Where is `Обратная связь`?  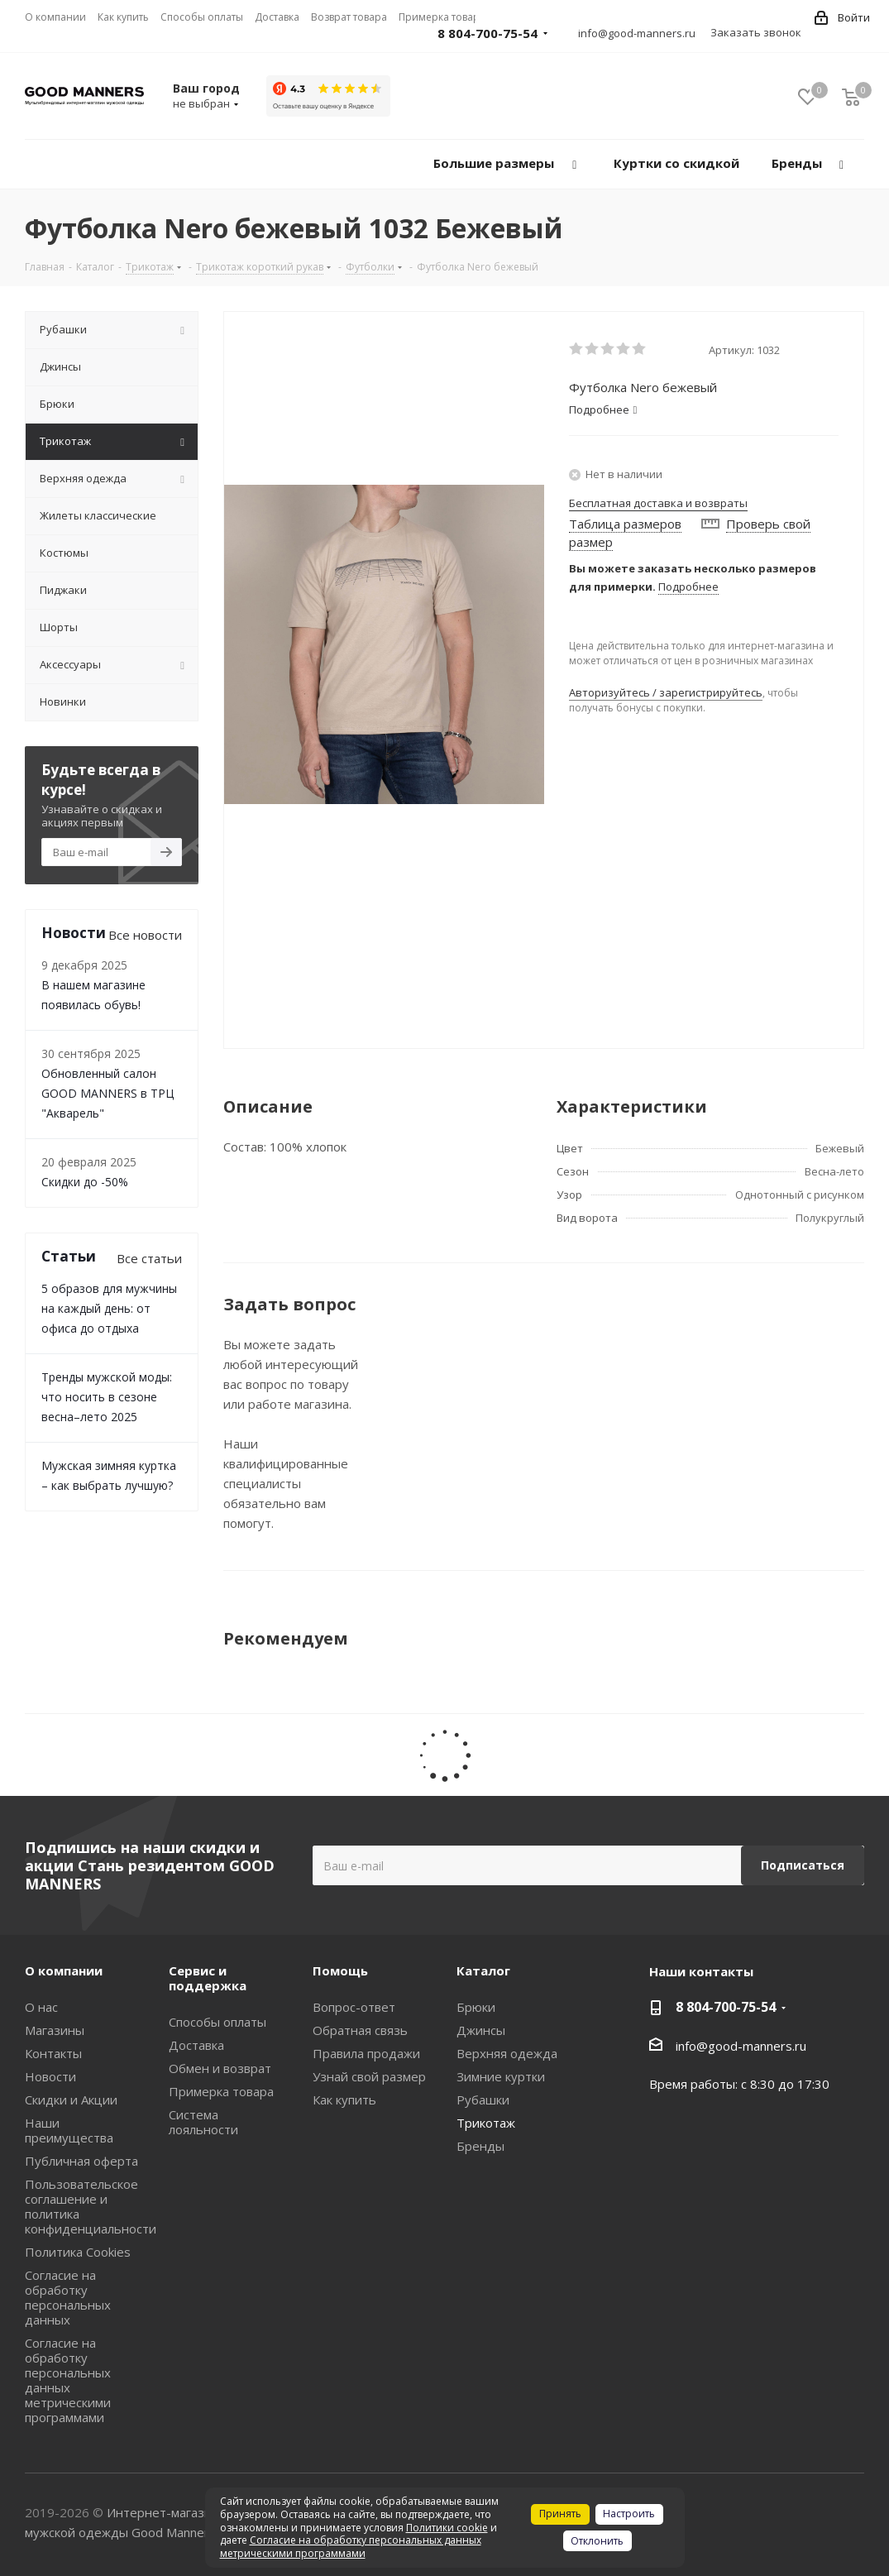
Обратная связь is located at coordinates (360, 2030).